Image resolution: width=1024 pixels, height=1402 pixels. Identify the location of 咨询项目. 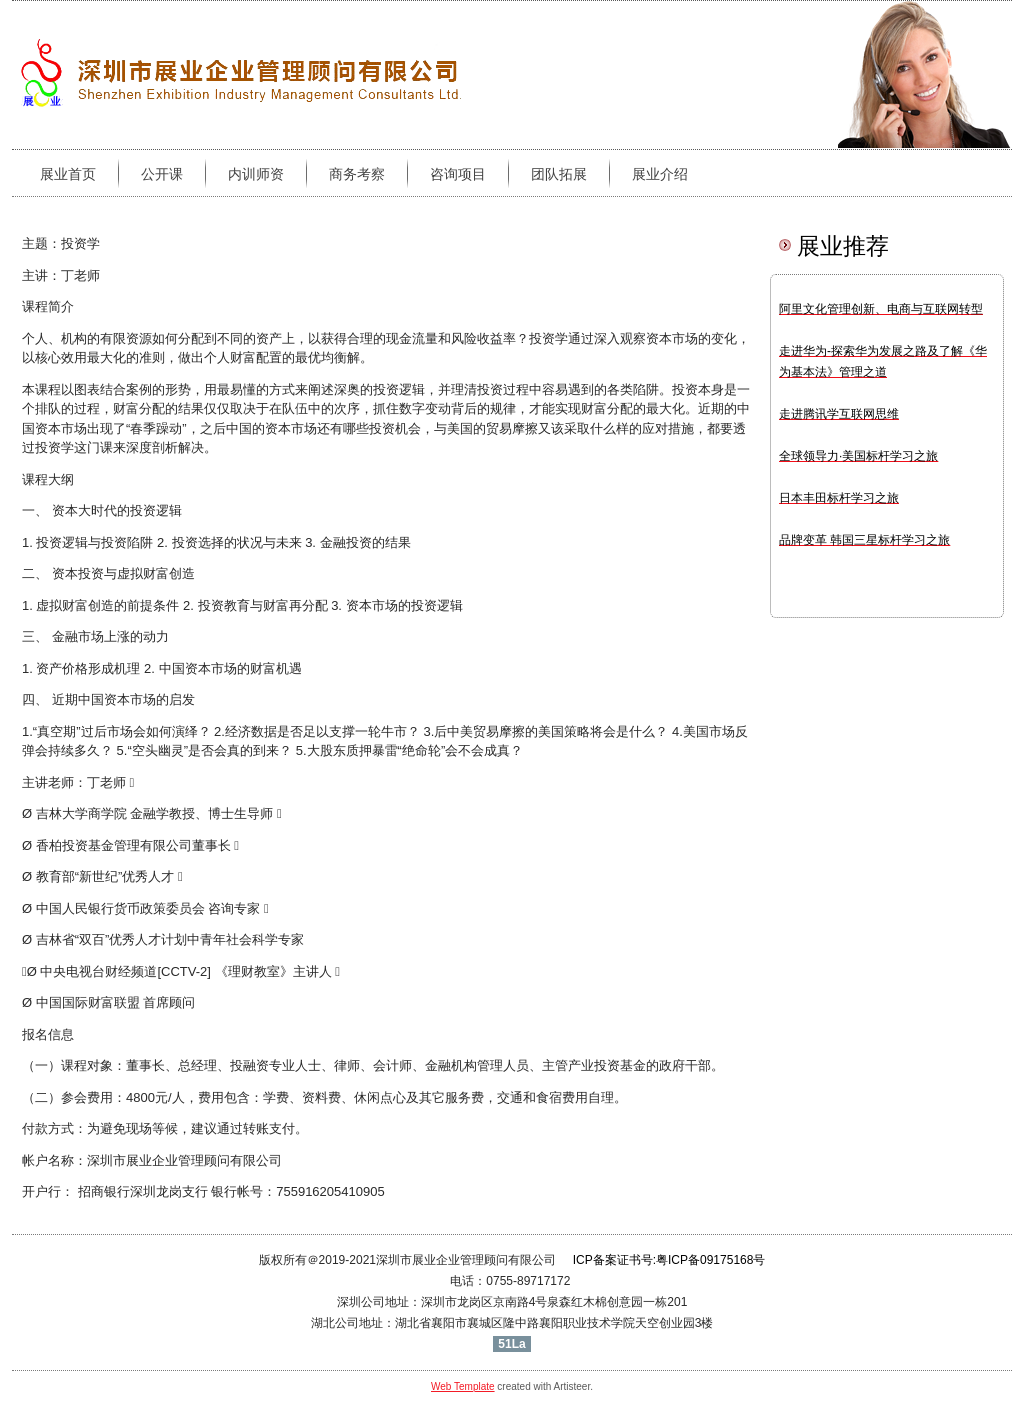
(458, 174).